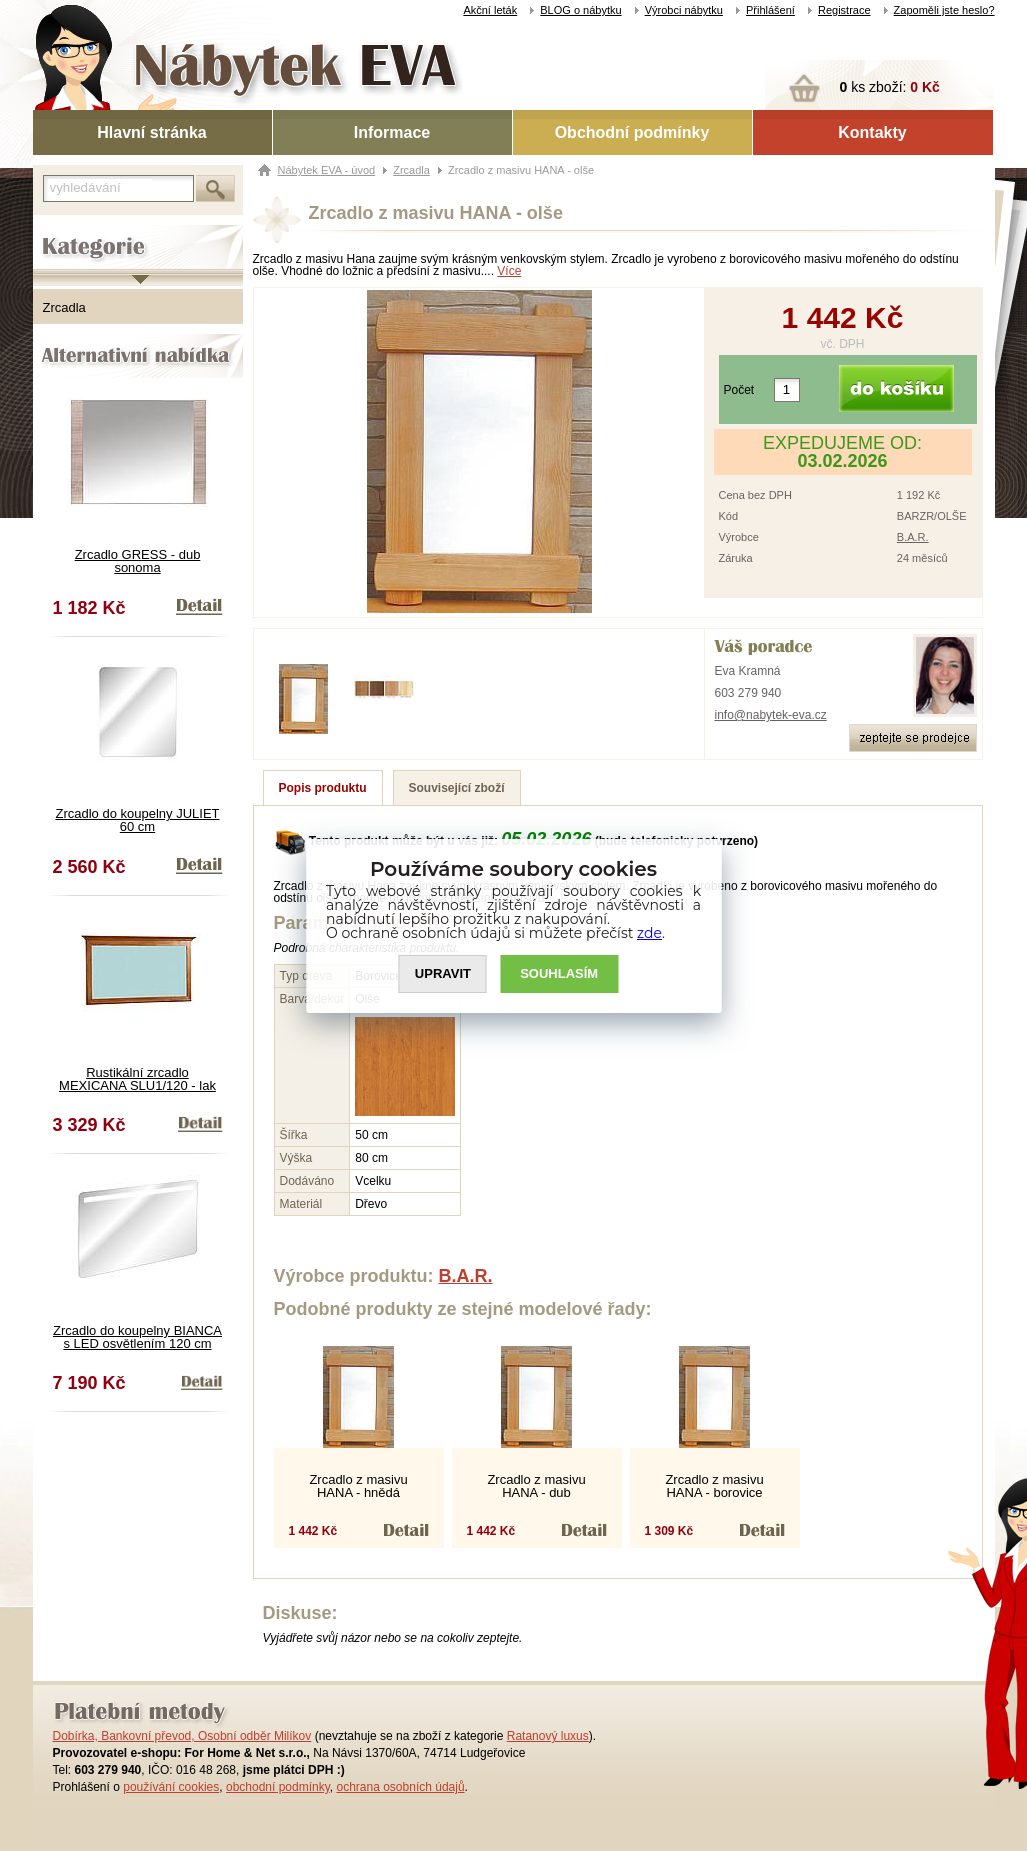 The width and height of the screenshot is (1027, 1851). I want to click on Více, so click(509, 271).